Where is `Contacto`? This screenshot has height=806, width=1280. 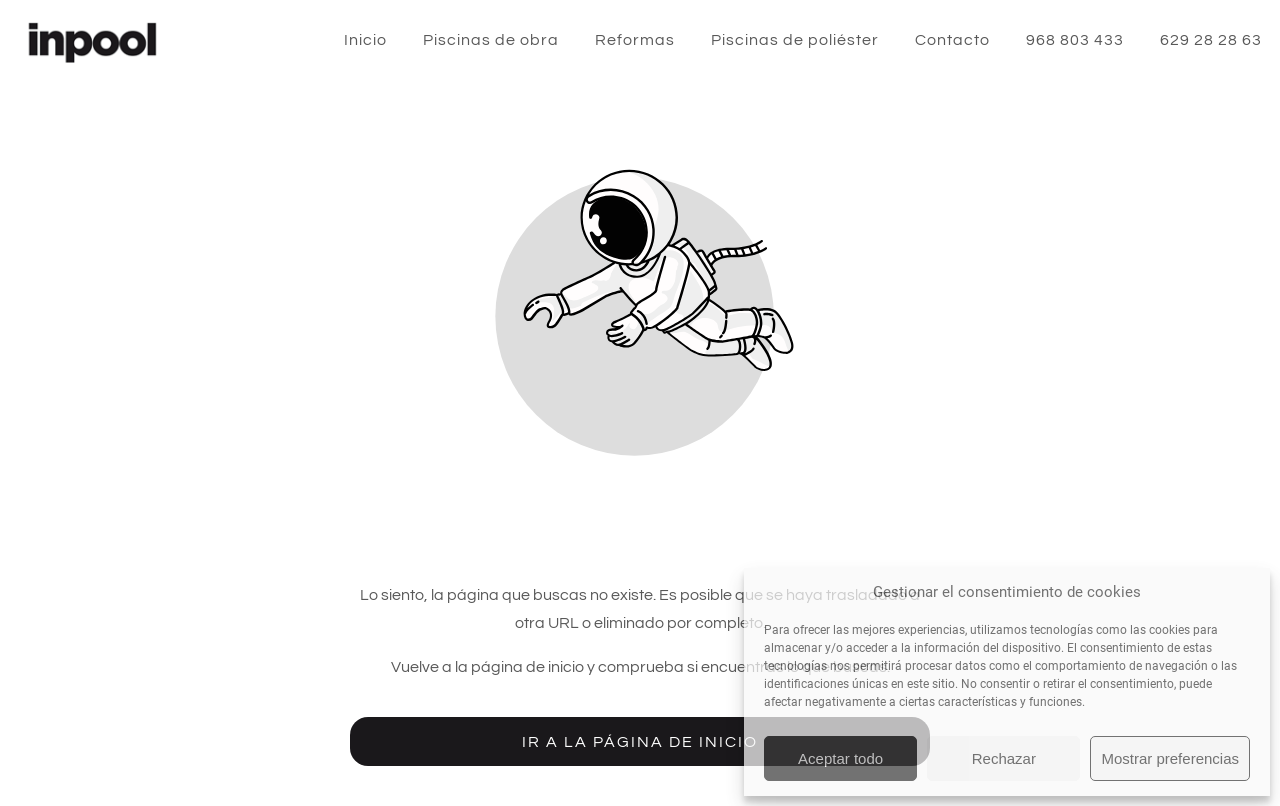
Contacto is located at coordinates (952, 40).